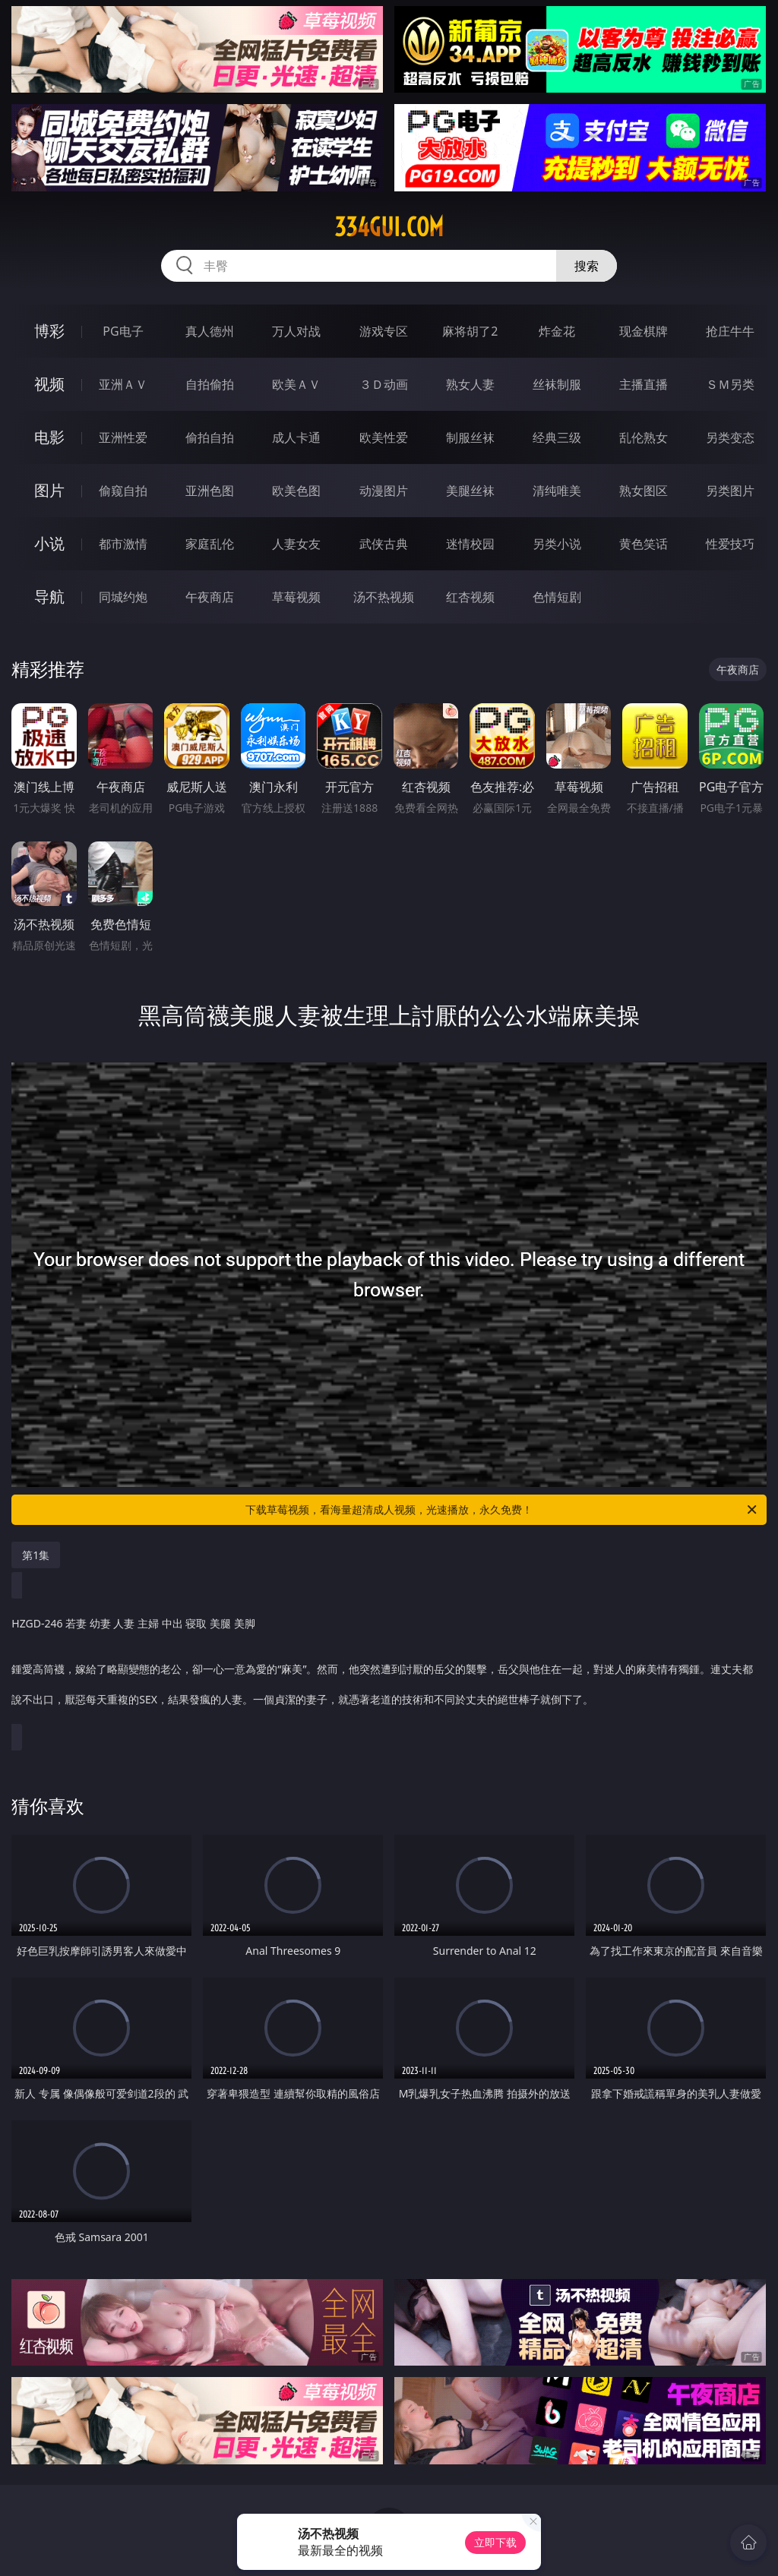 This screenshot has width=778, height=2576. Describe the element at coordinates (383, 331) in the screenshot. I see `游戏专区` at that location.